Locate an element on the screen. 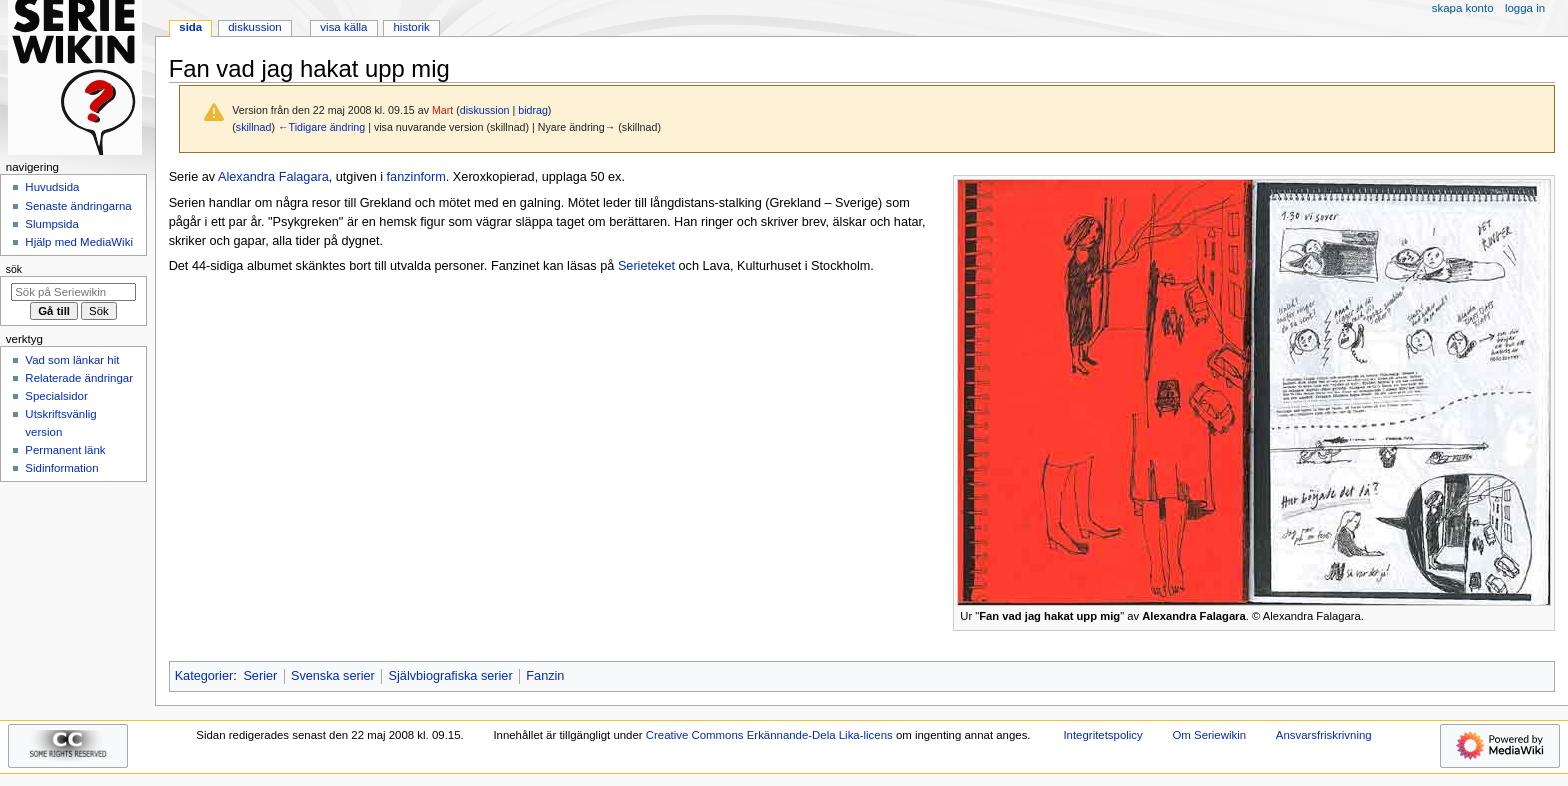 This screenshot has height=786, width=1568. diskussion is located at coordinates (485, 110).